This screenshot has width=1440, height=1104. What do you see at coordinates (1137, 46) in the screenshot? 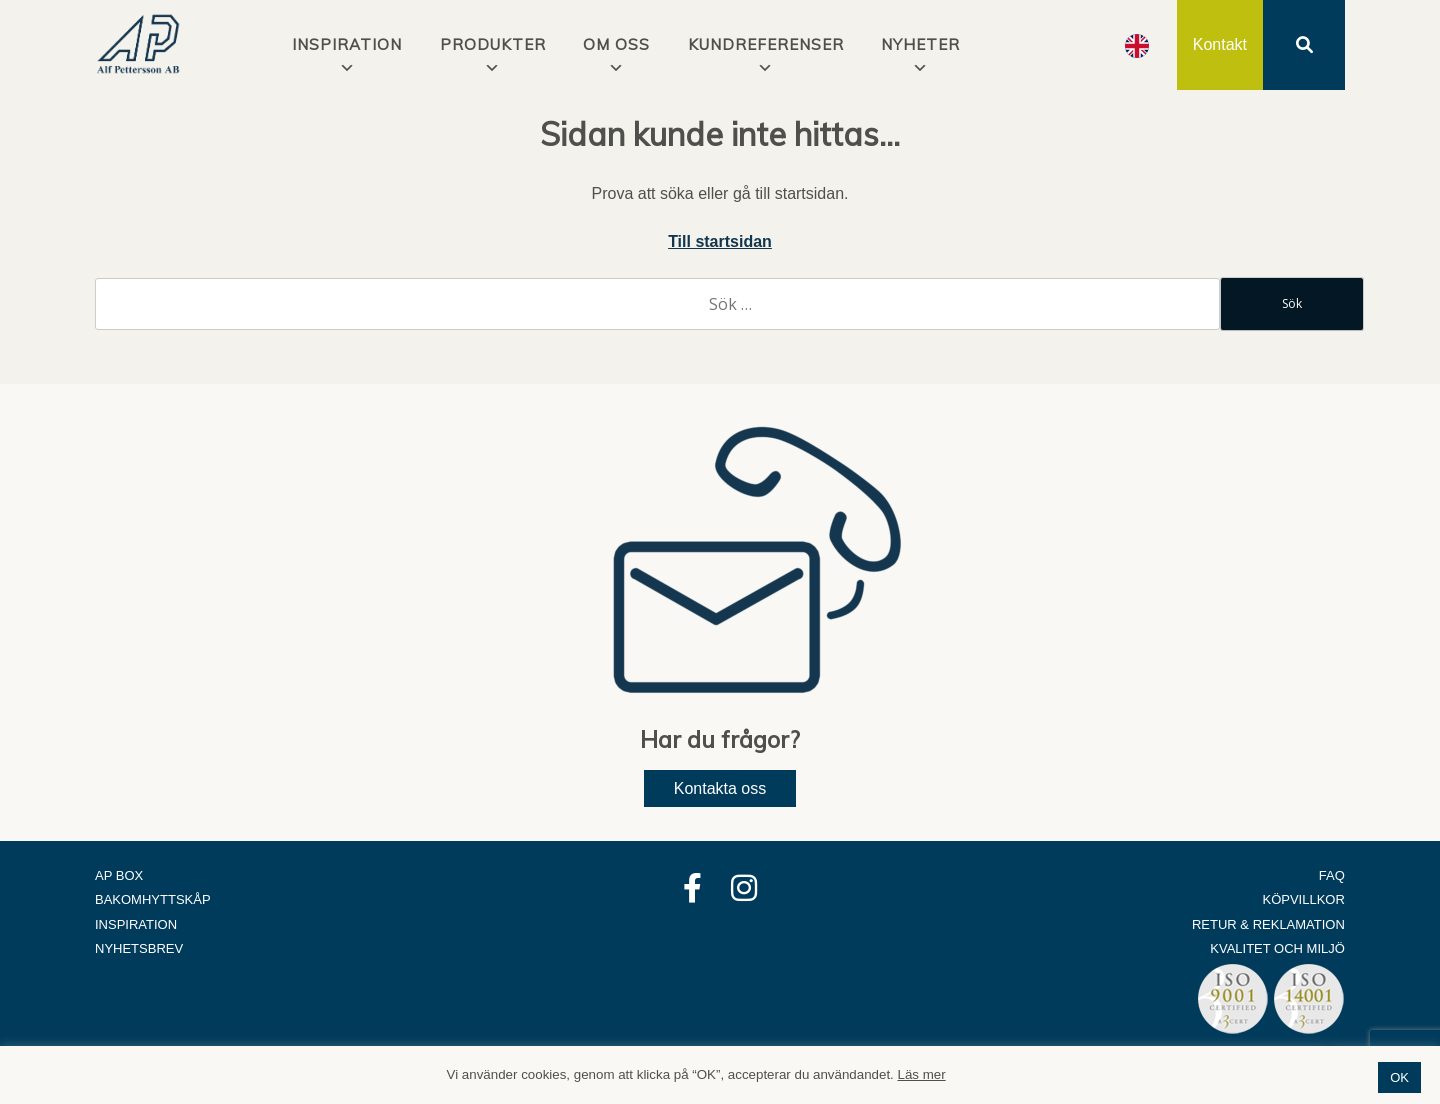
I see `[option]` at bounding box center [1137, 46].